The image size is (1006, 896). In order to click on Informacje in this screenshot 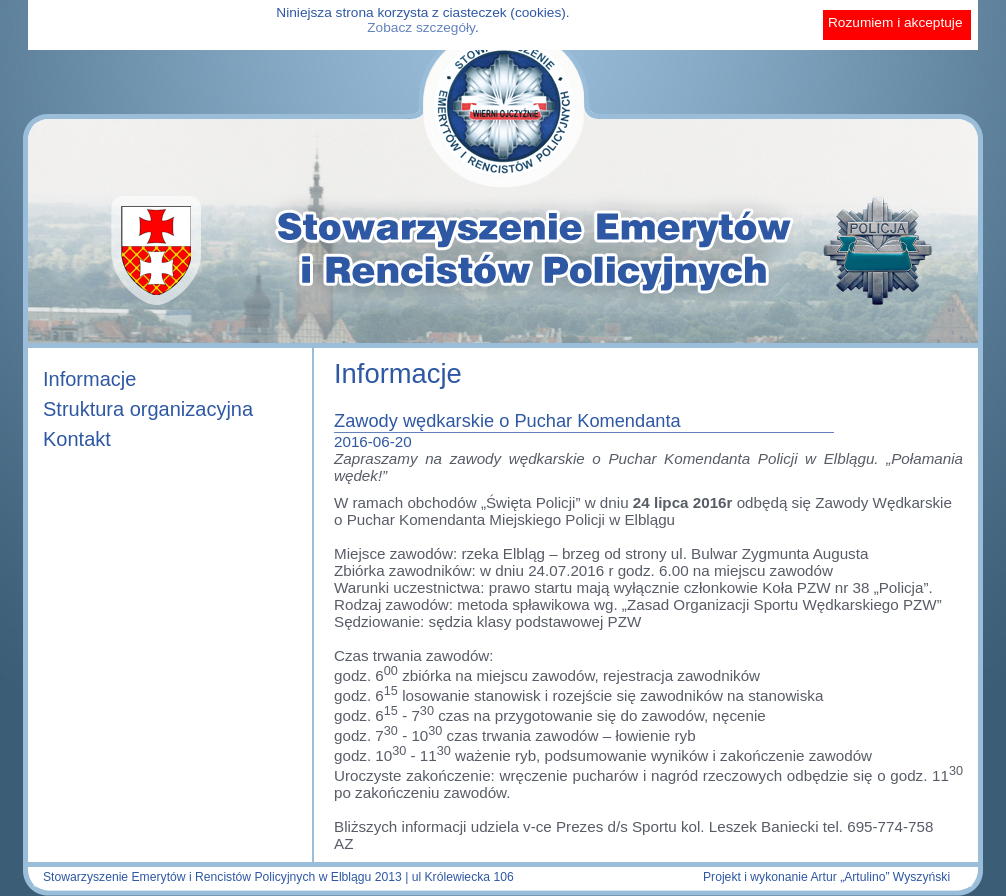, I will do `click(89, 379)`.